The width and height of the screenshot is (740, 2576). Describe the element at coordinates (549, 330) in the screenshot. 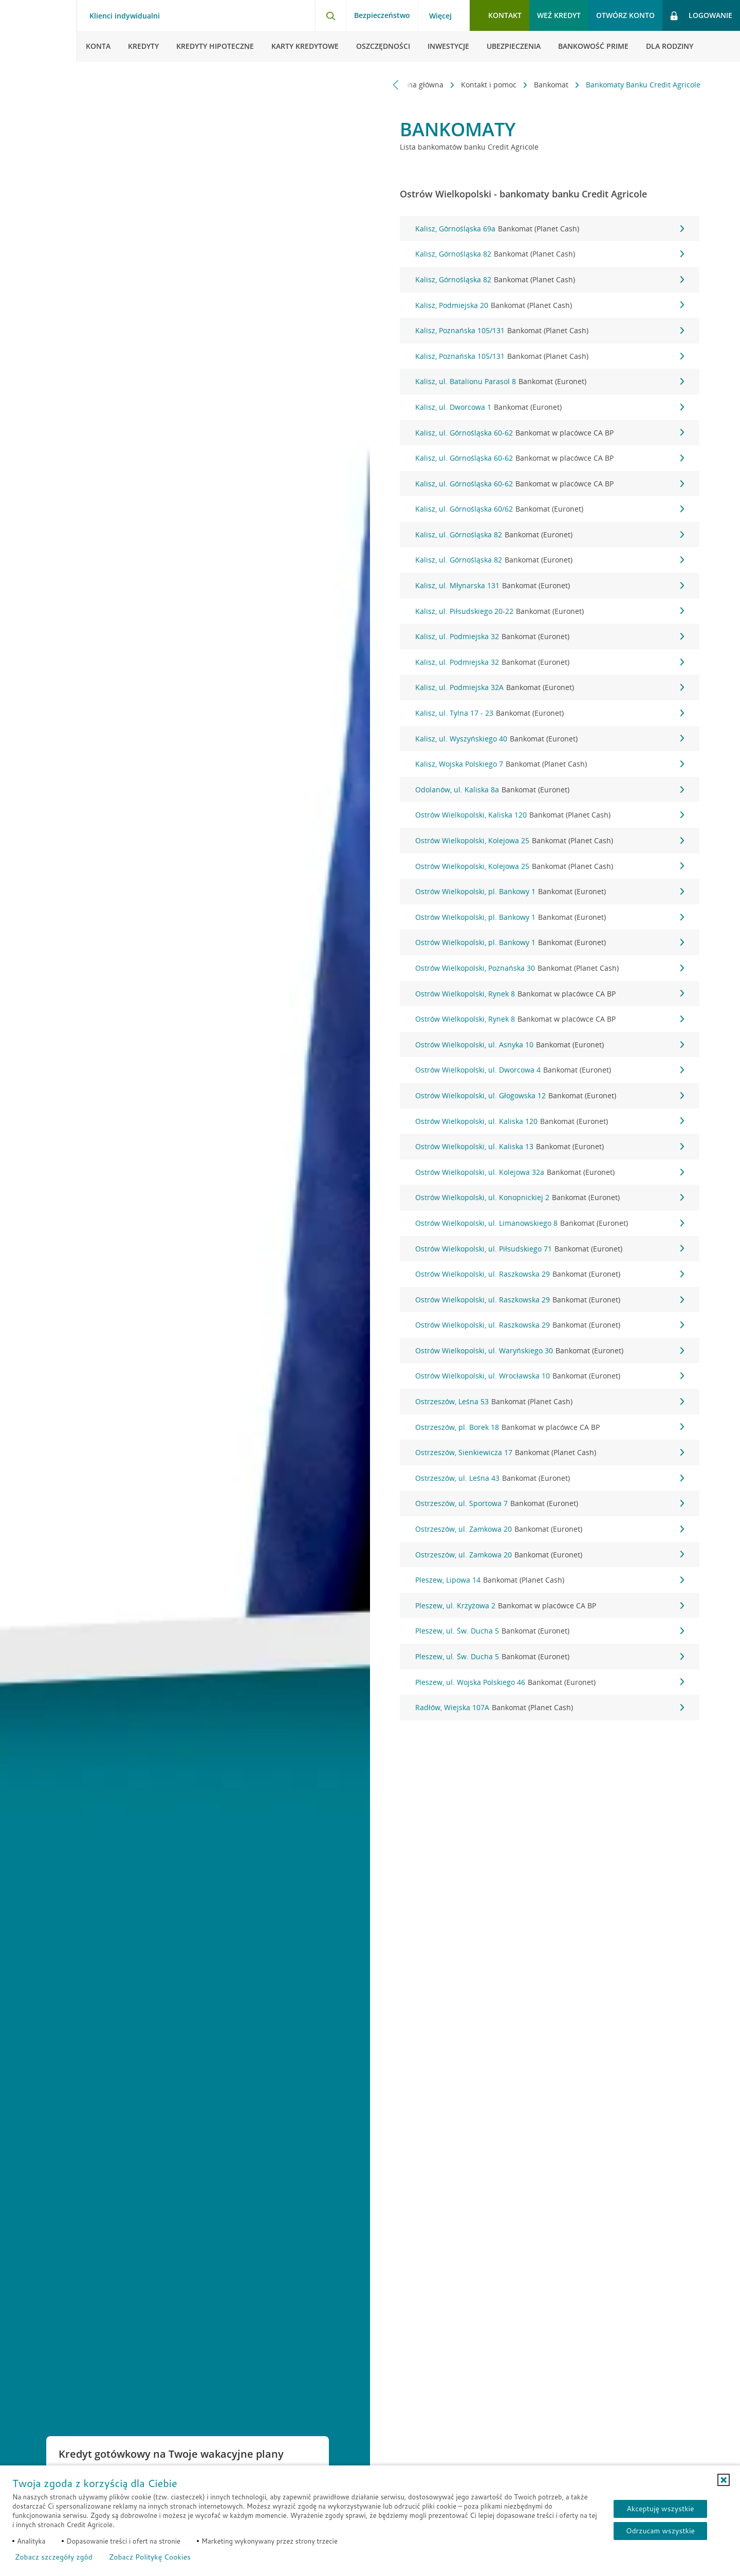

I see `Kalisz, Poznańska 105/131` at that location.